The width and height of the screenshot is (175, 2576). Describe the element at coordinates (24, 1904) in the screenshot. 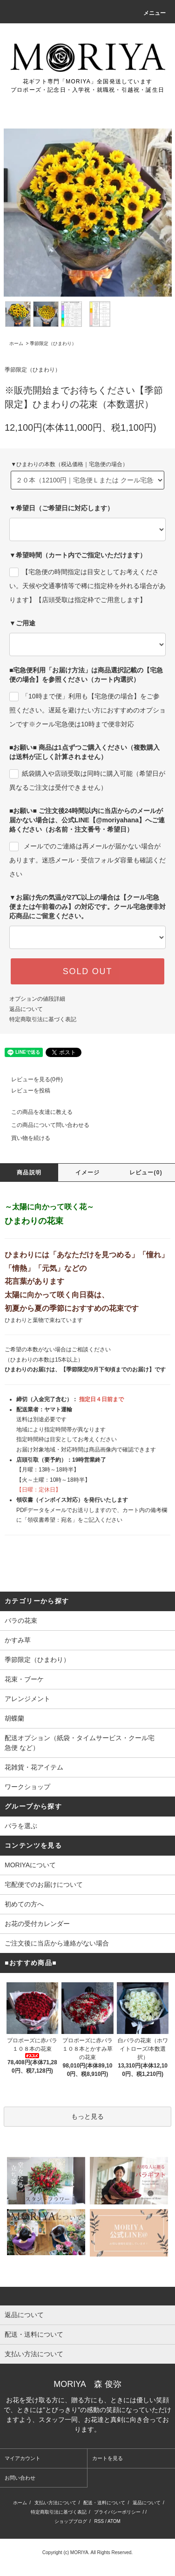

I see `初めての方へ` at that location.